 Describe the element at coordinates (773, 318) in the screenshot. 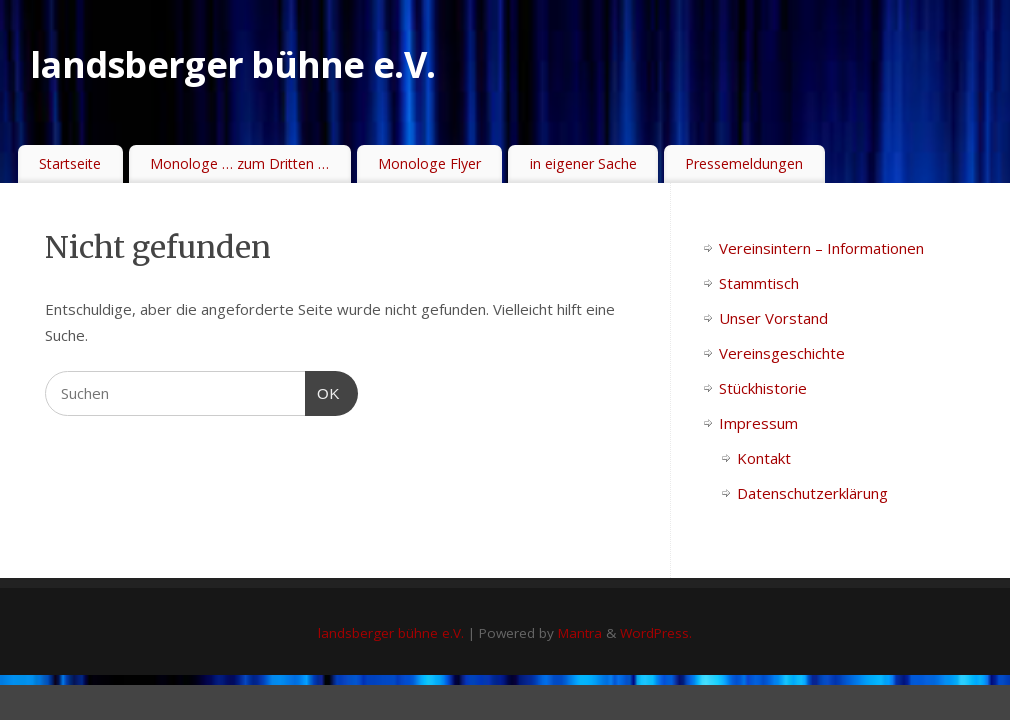

I see `Unser Vorstand` at that location.